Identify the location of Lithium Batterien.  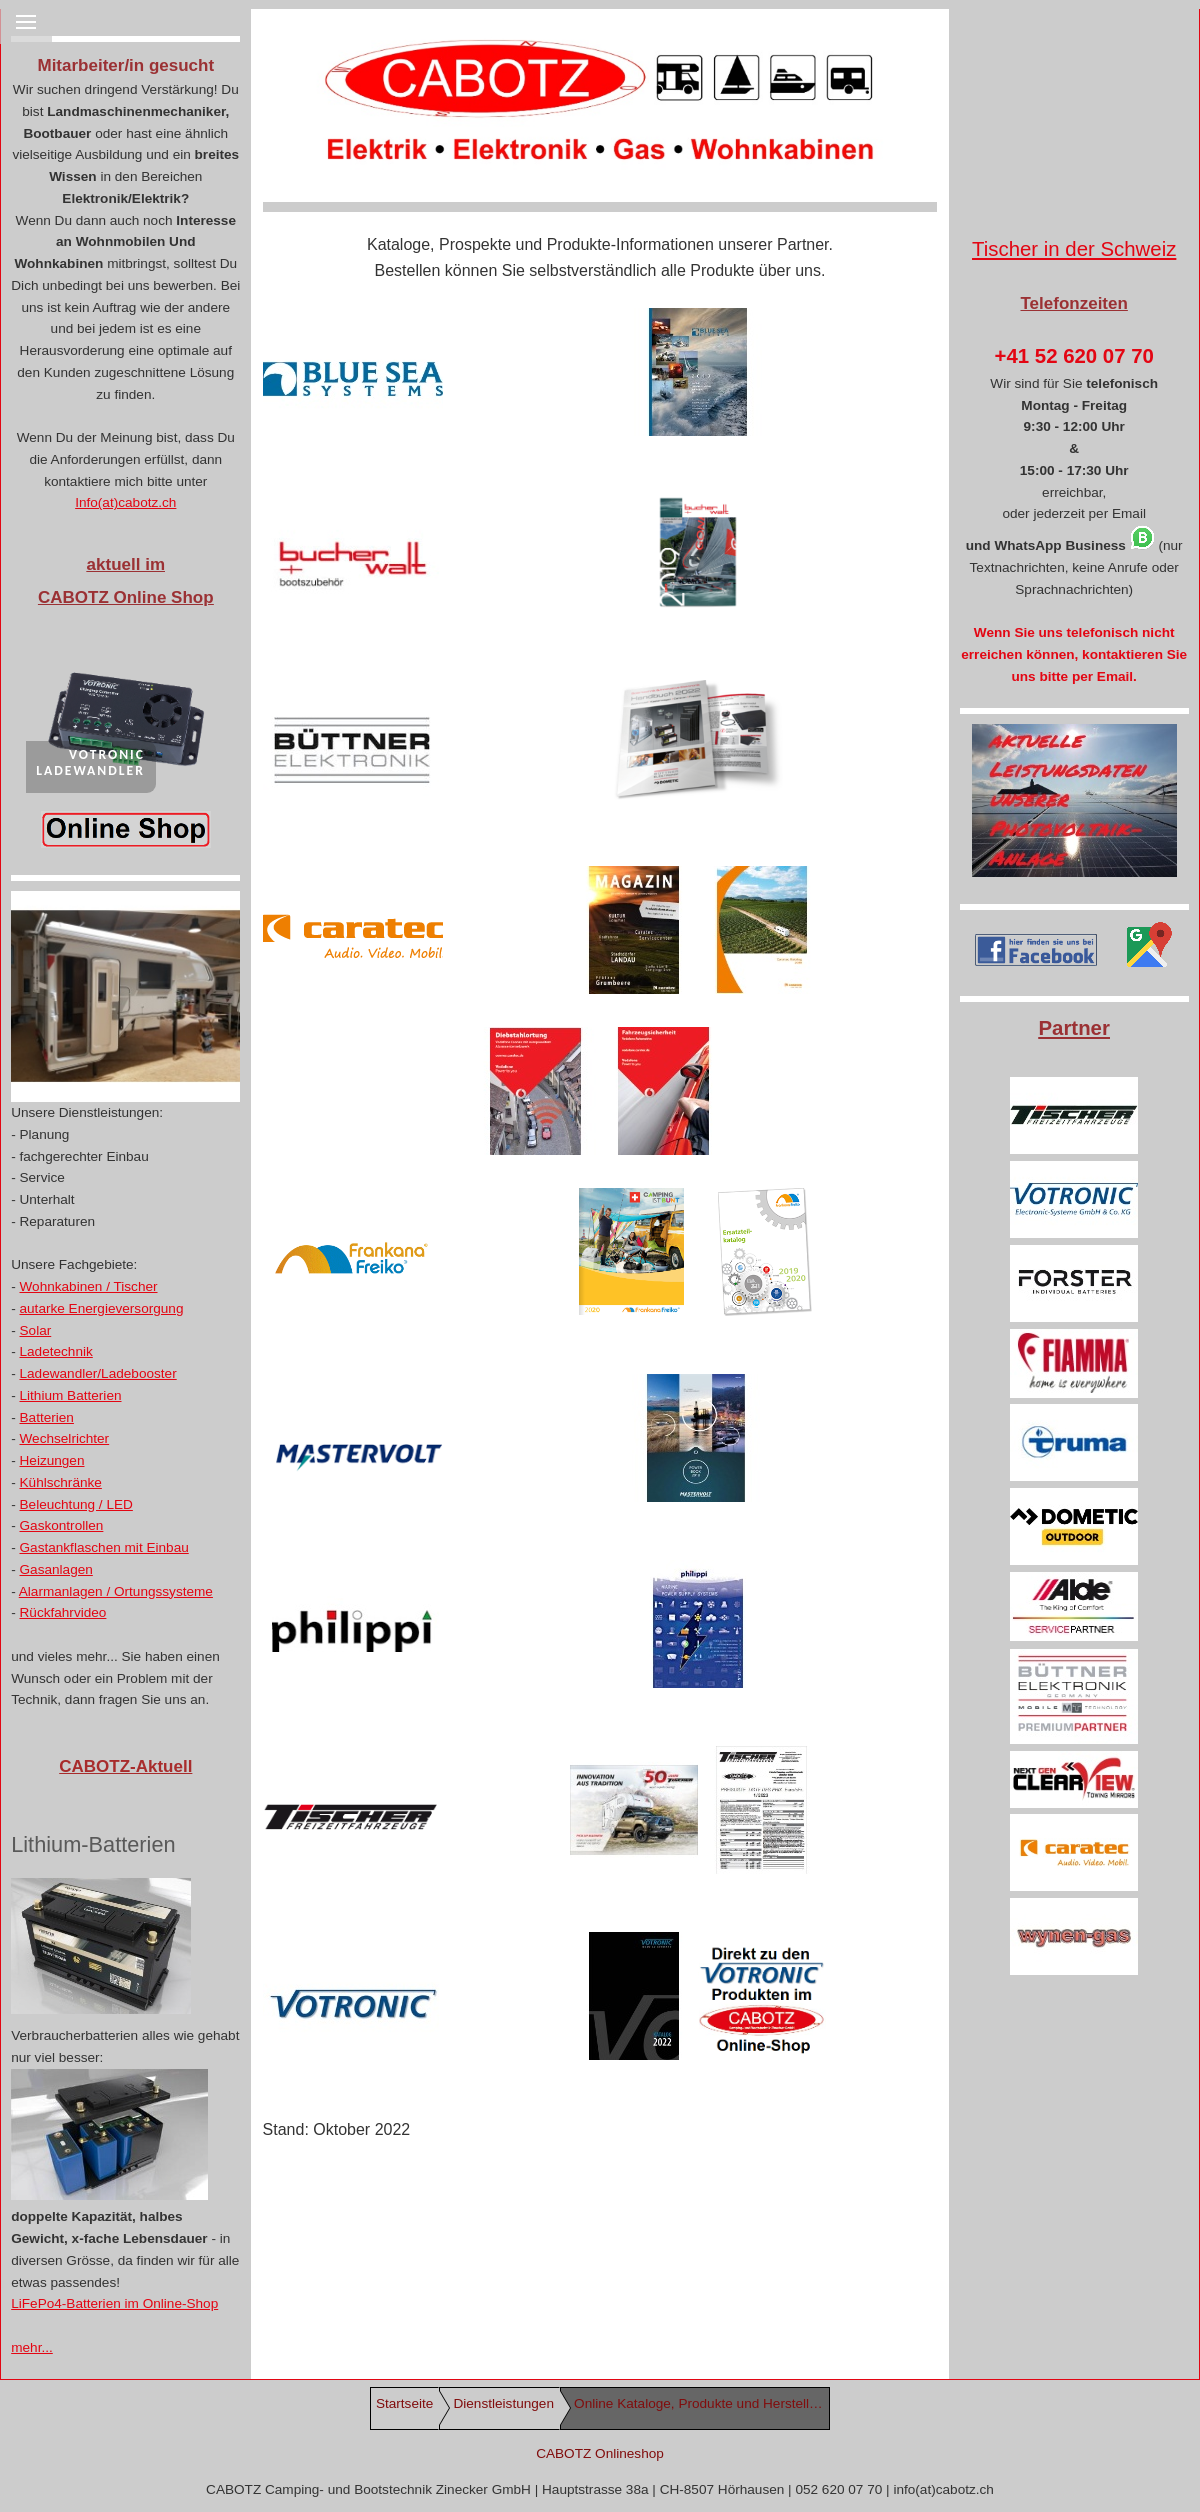
(71, 1395).